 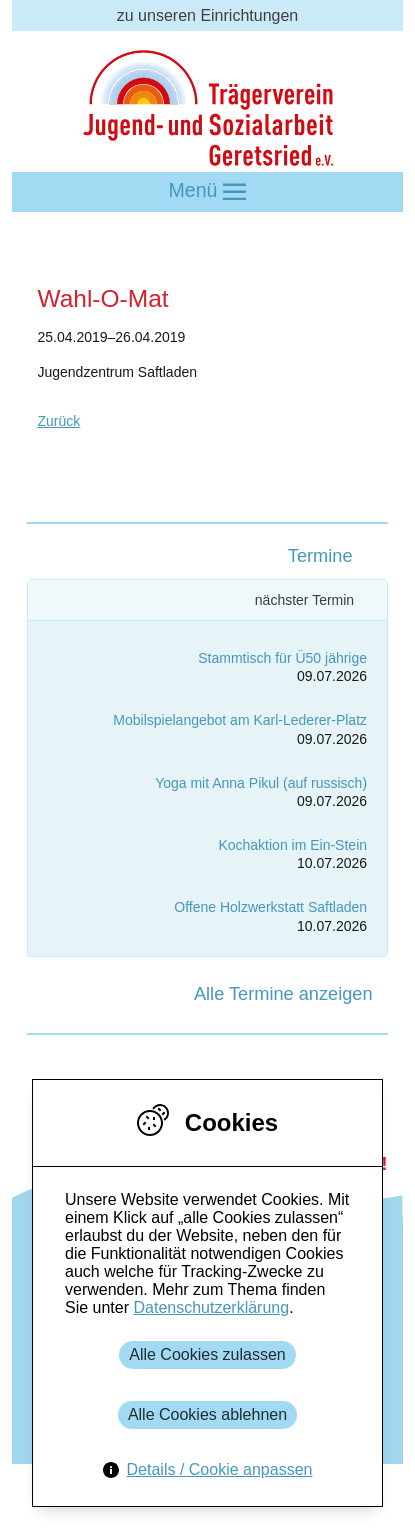 I want to click on Alle Cookies zulassen, so click(x=207, y=1354).